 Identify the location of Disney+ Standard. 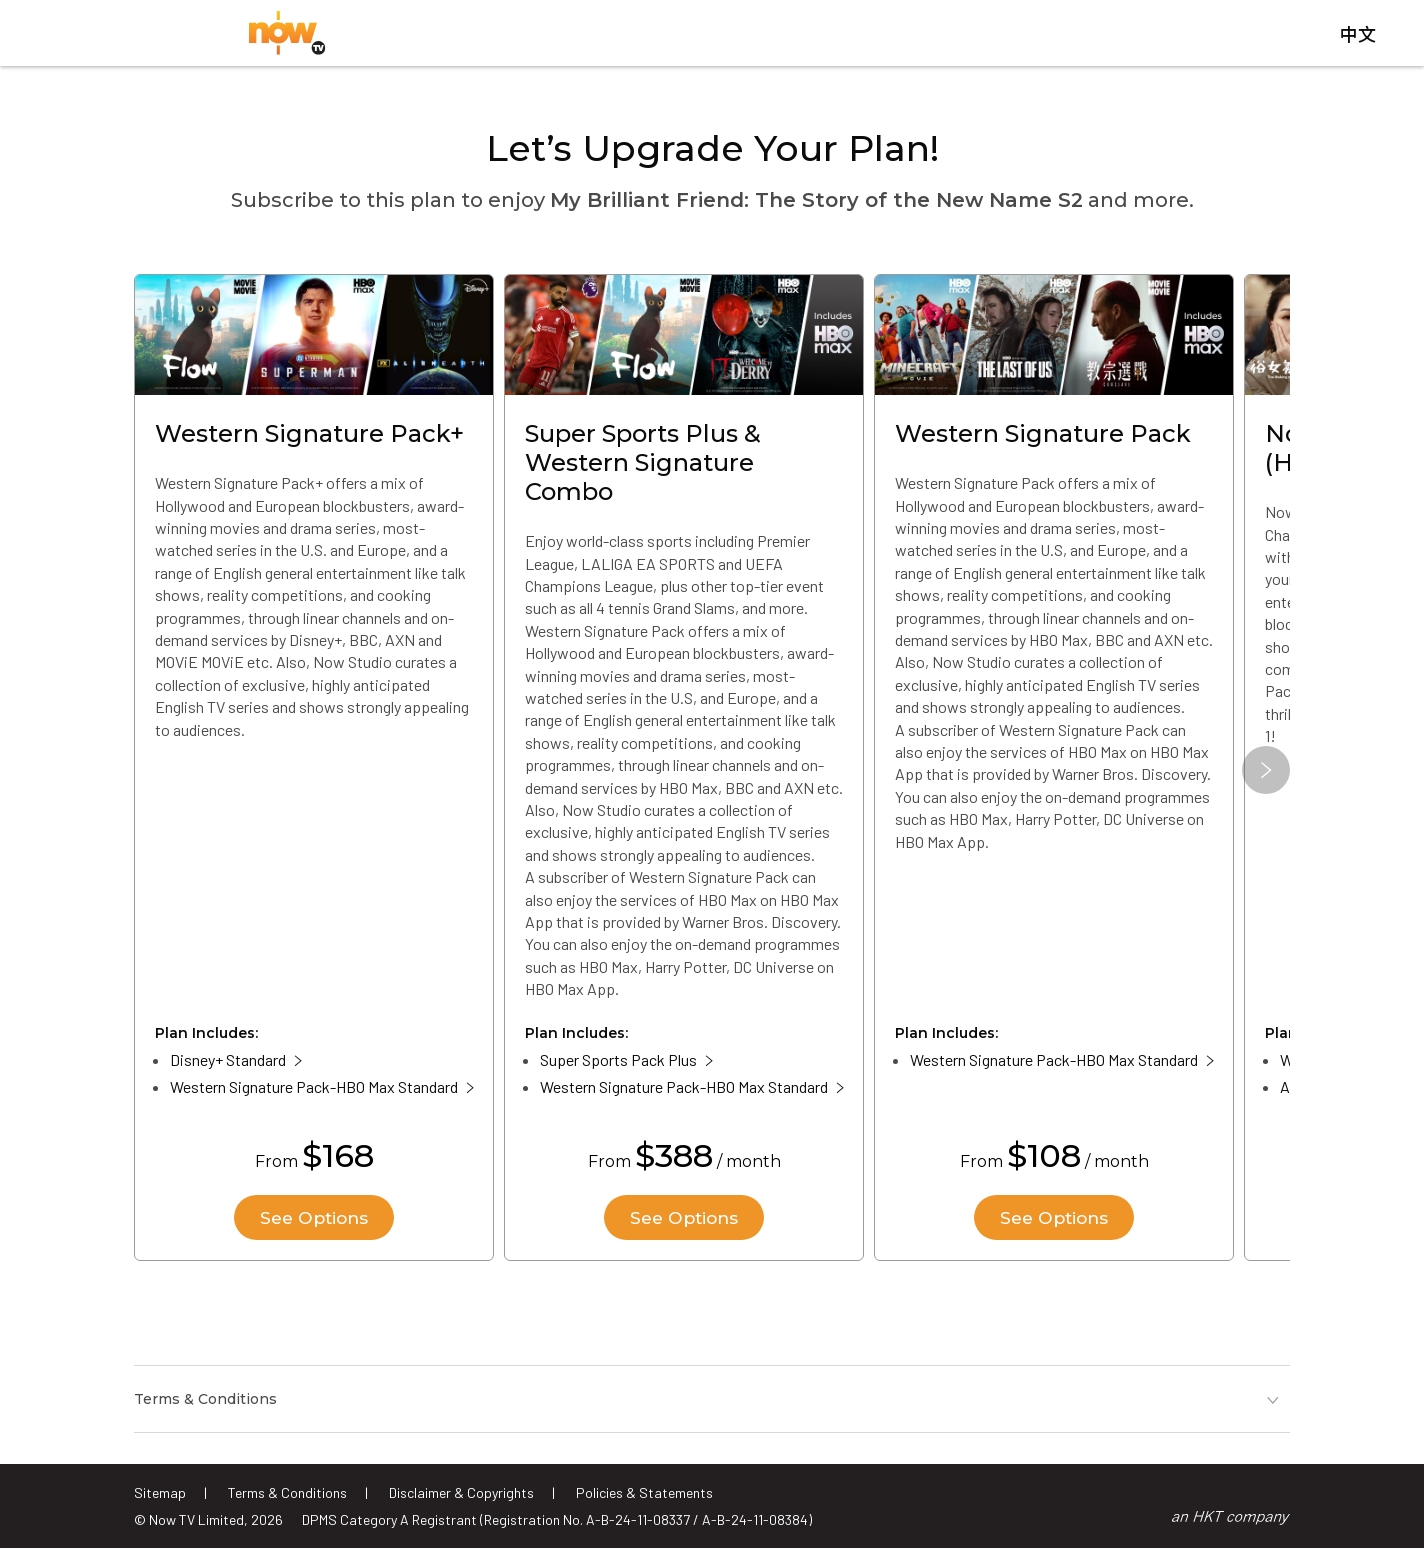
(228, 1066).